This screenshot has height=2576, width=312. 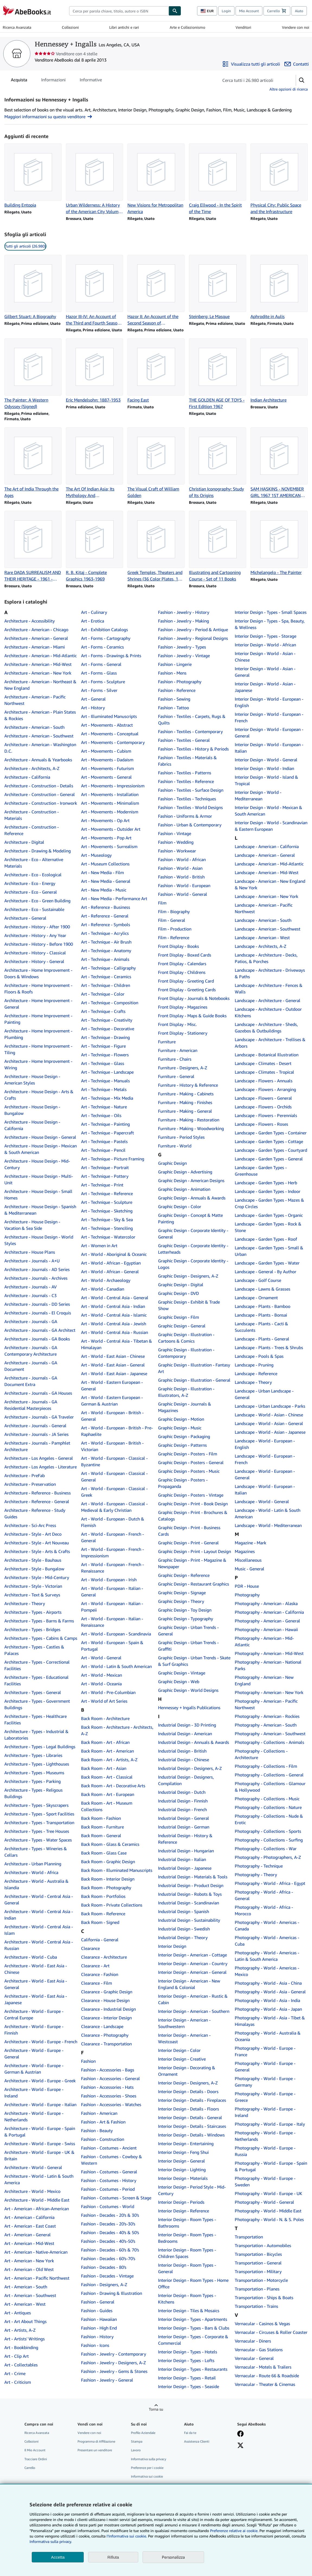 What do you see at coordinates (110, 803) in the screenshot?
I see `Art - Movements - Minimalism` at bounding box center [110, 803].